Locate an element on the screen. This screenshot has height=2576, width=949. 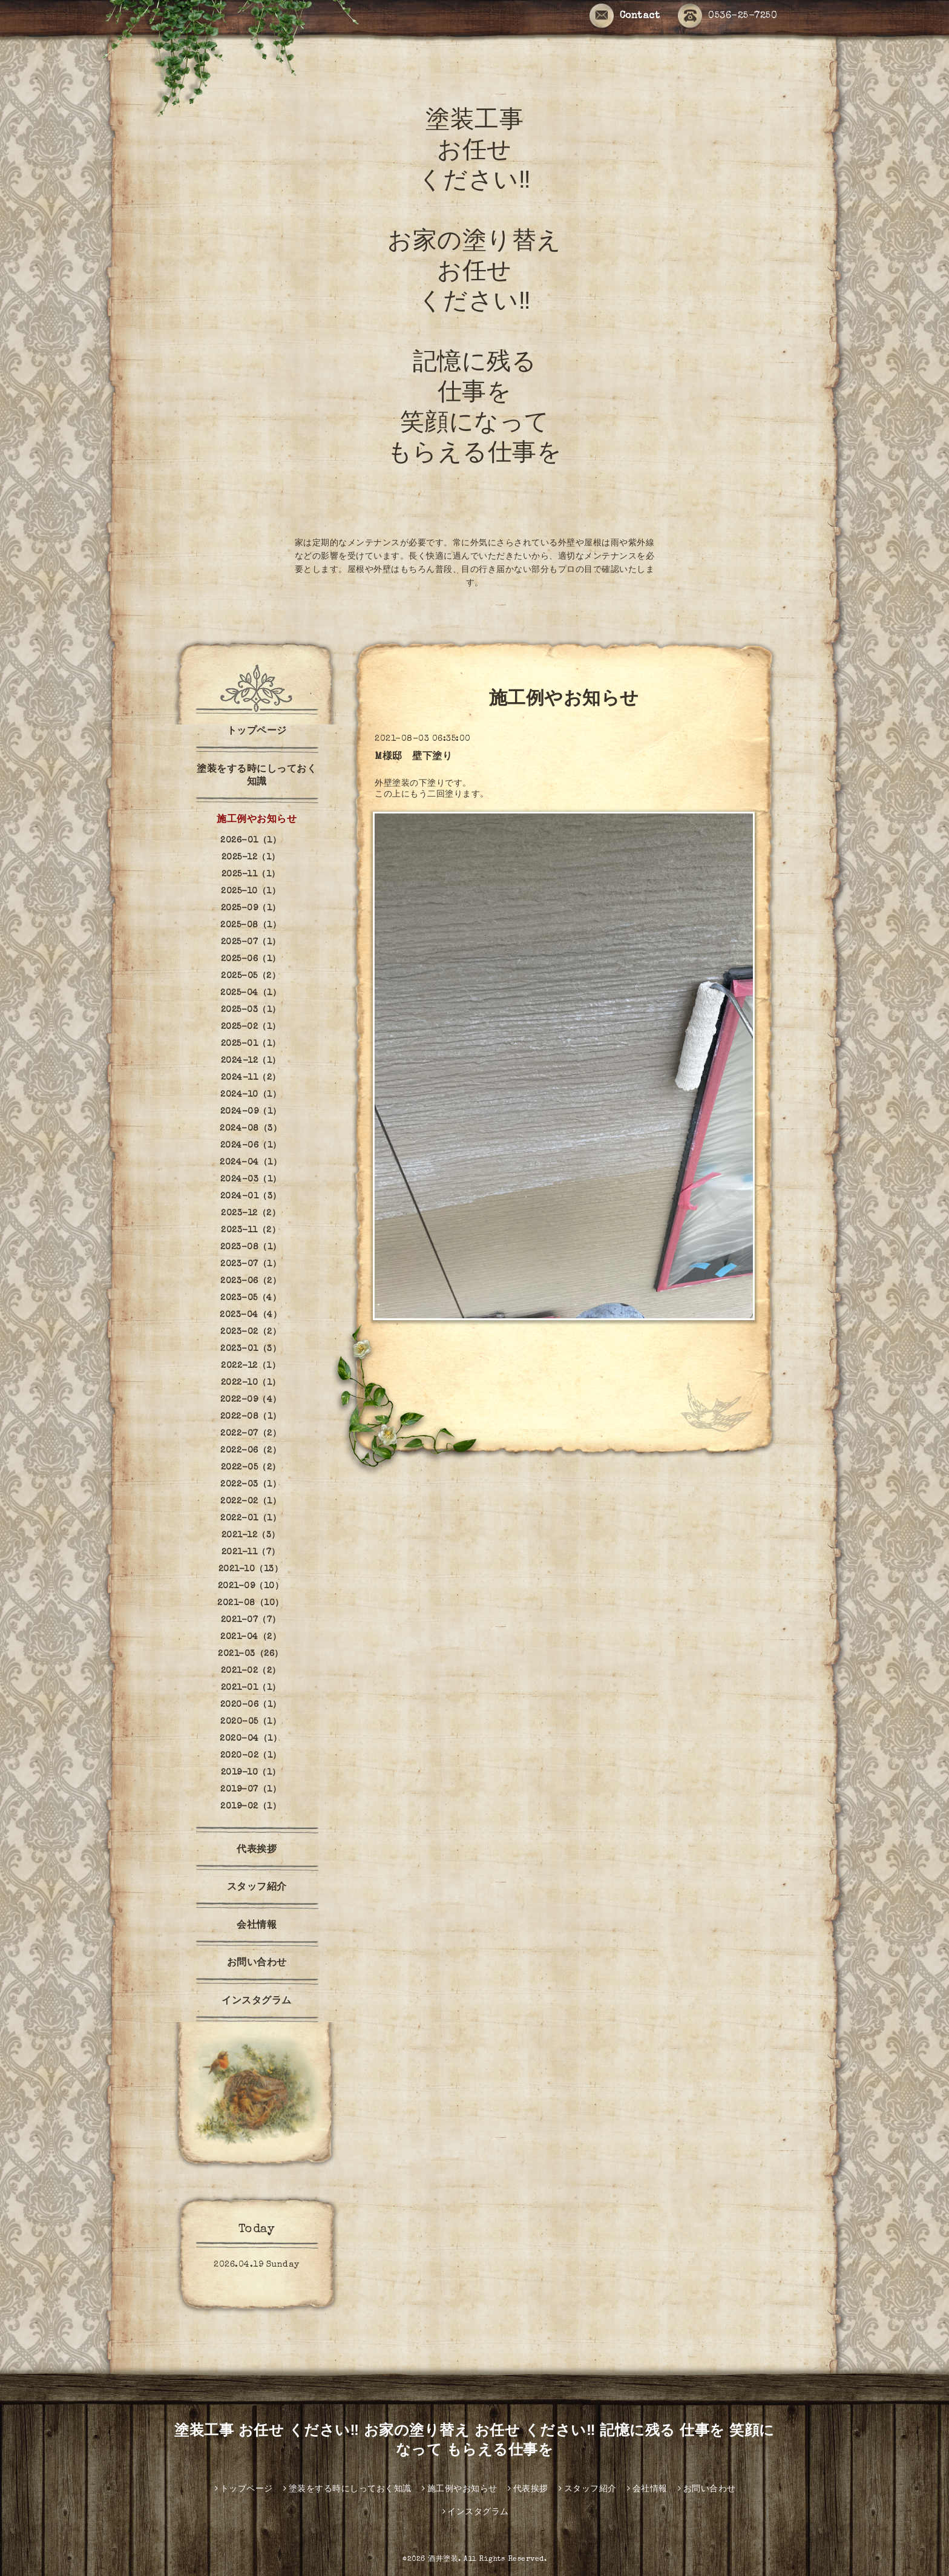
2024-01（3） is located at coordinates (250, 1196).